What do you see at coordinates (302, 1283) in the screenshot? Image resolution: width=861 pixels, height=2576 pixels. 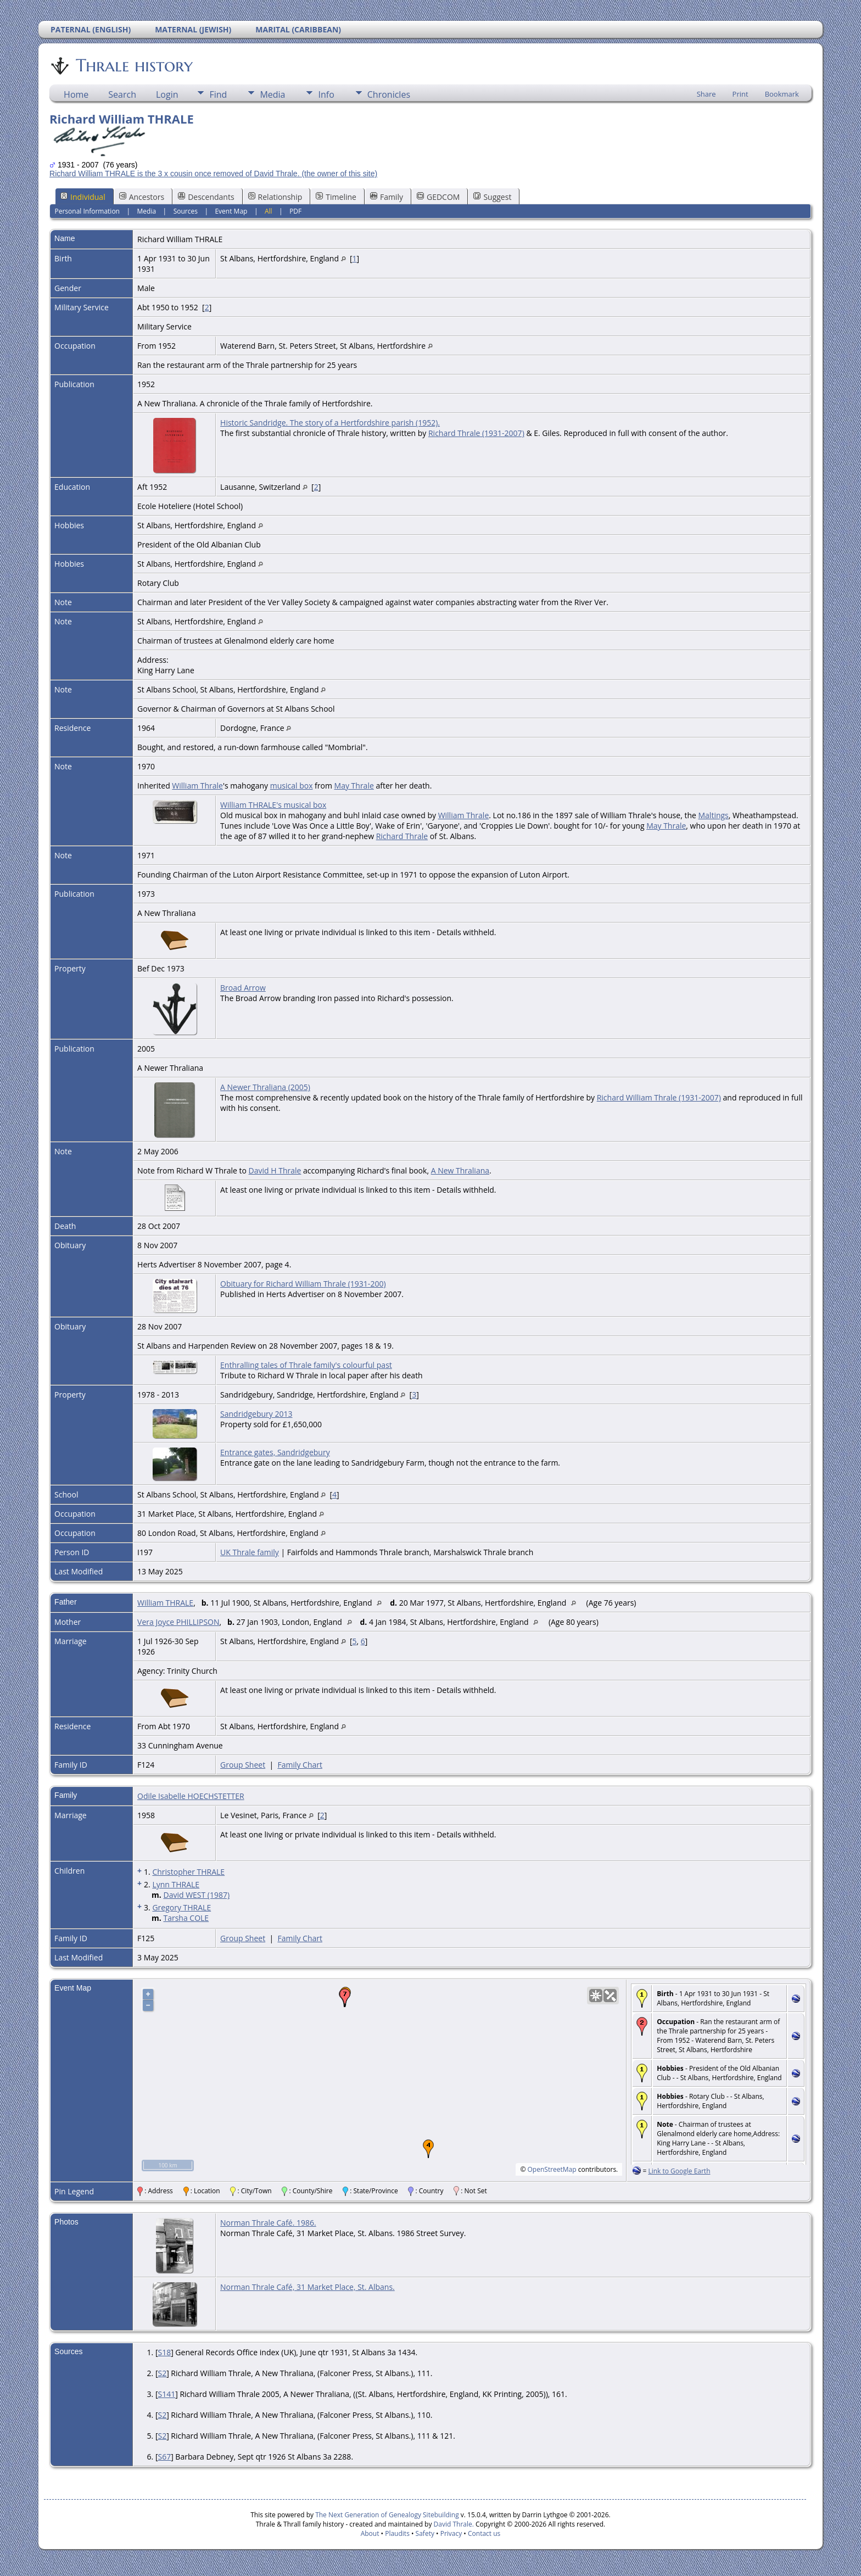 I see `Obituary for Richard William Thrale (1931-200)` at bounding box center [302, 1283].